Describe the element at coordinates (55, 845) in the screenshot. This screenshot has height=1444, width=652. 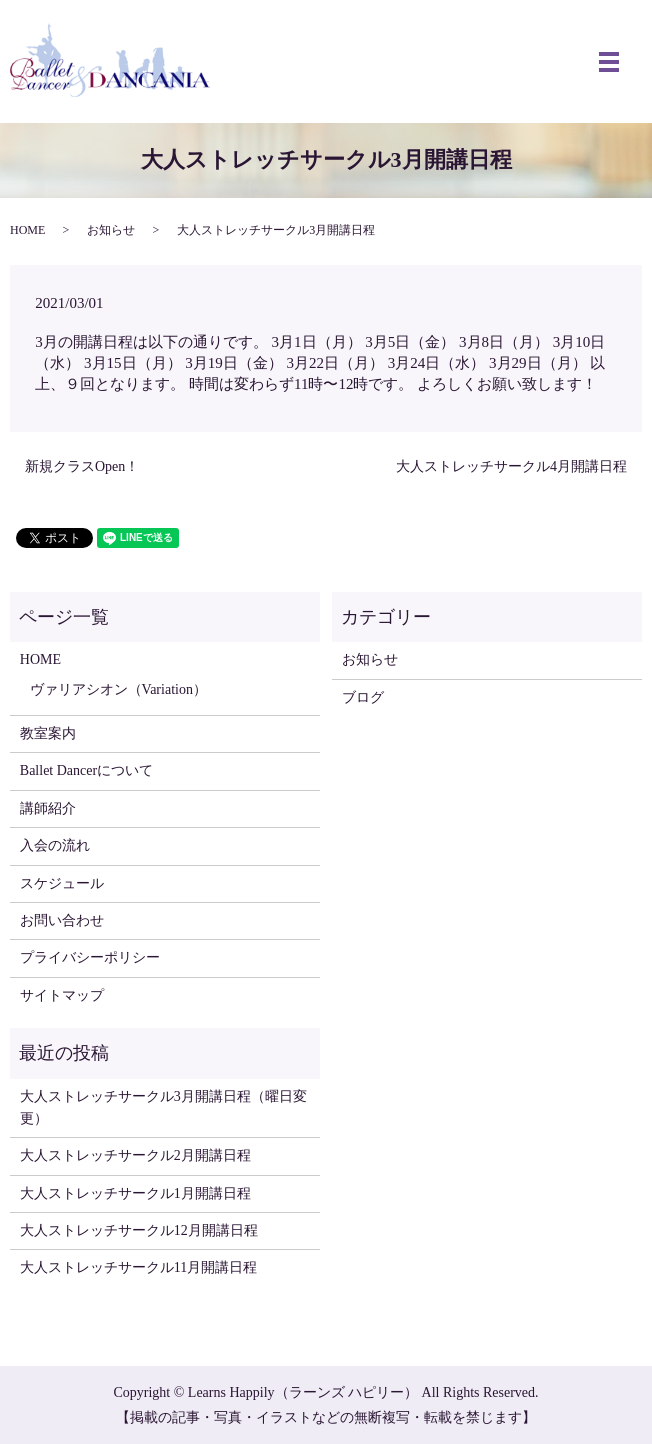
I see `入会の流れ` at that location.